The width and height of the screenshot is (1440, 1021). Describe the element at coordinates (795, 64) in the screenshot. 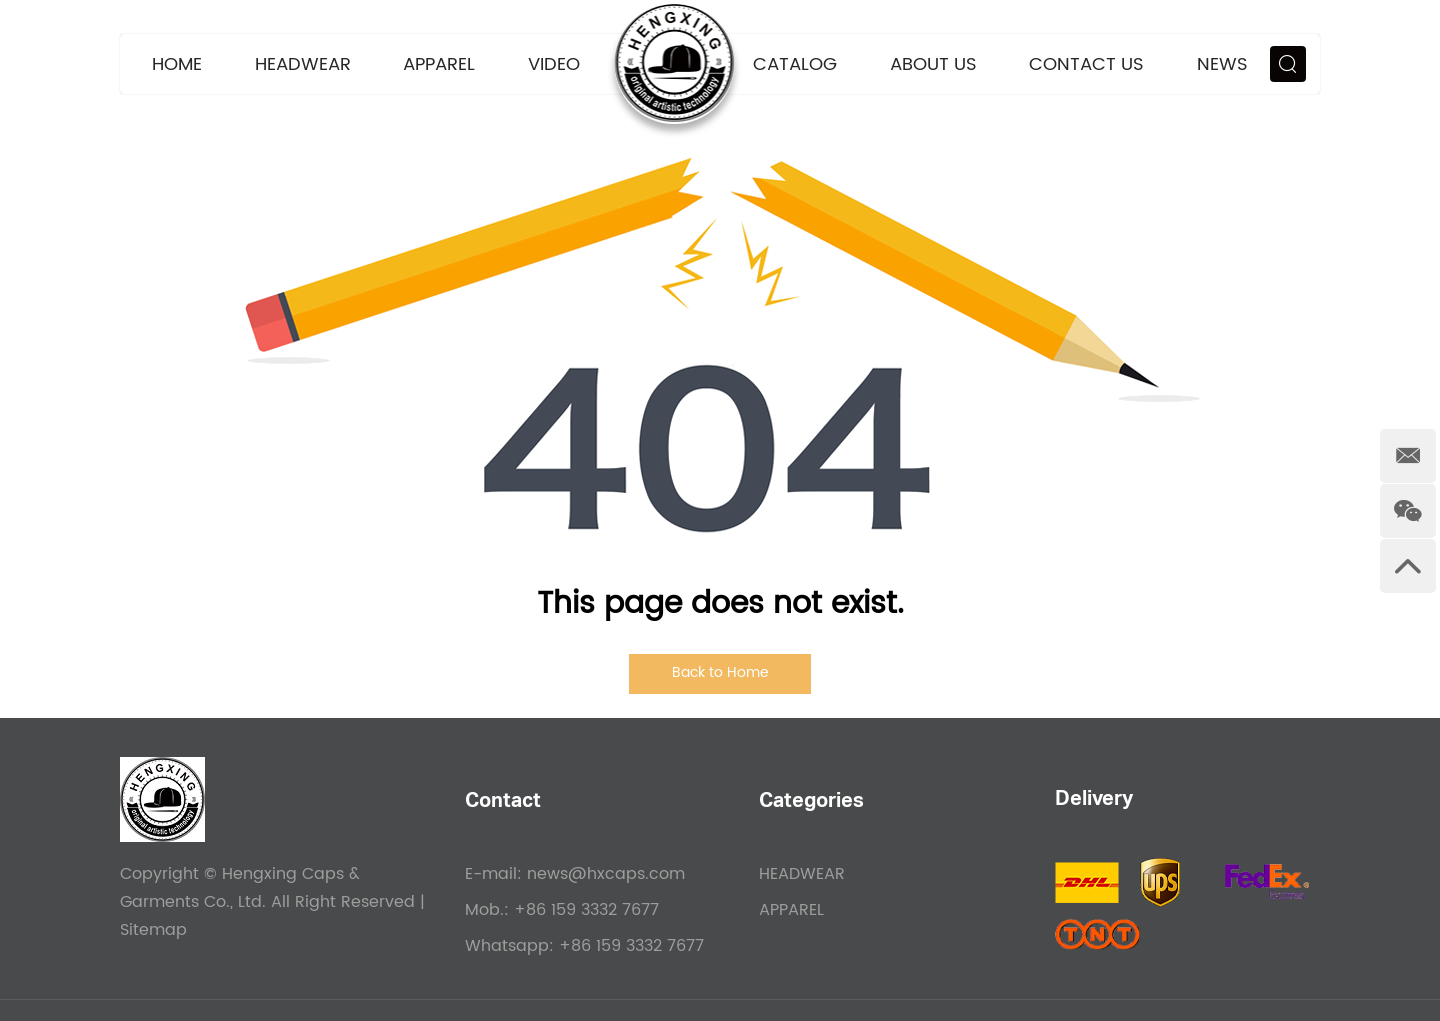

I see `CATALOG` at that location.